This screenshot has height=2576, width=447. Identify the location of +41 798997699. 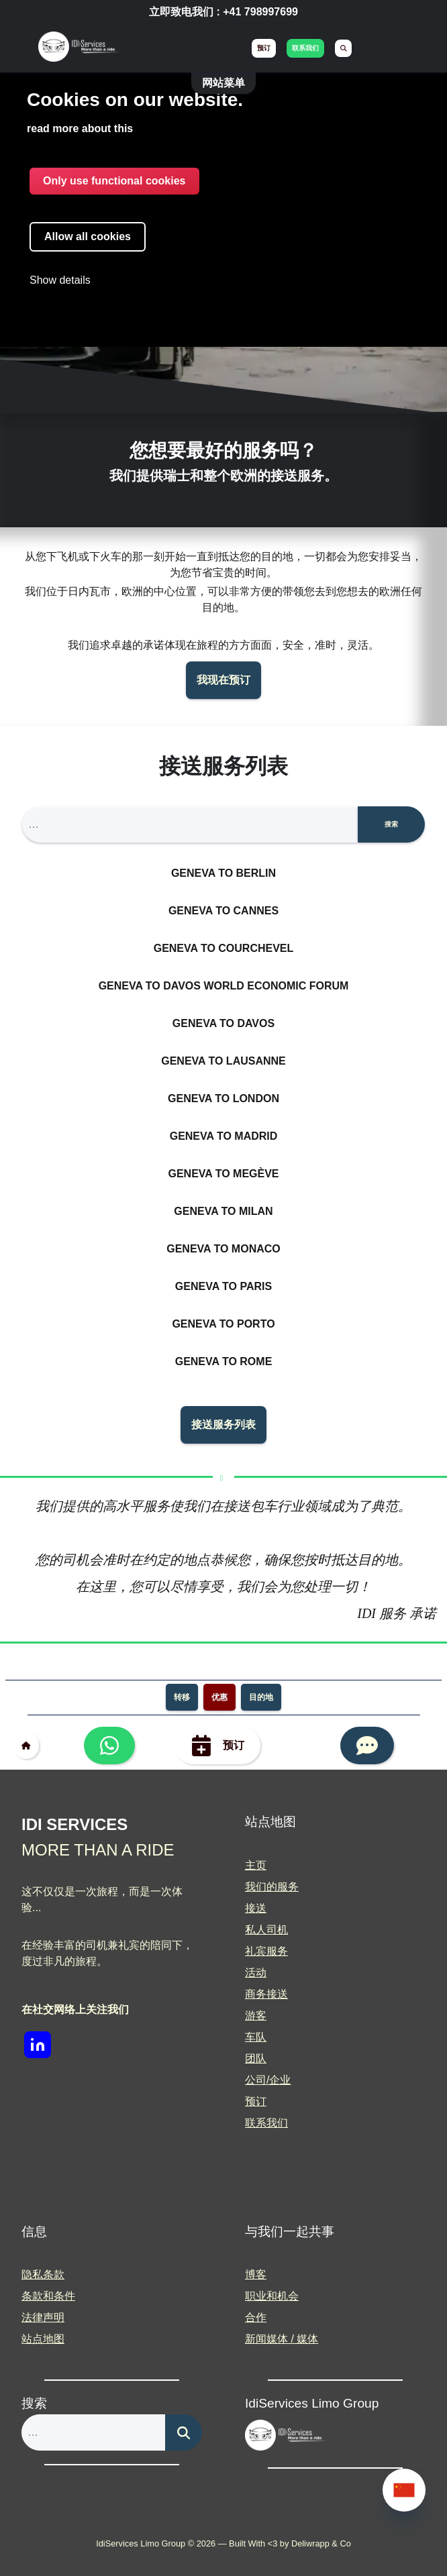
(260, 11).